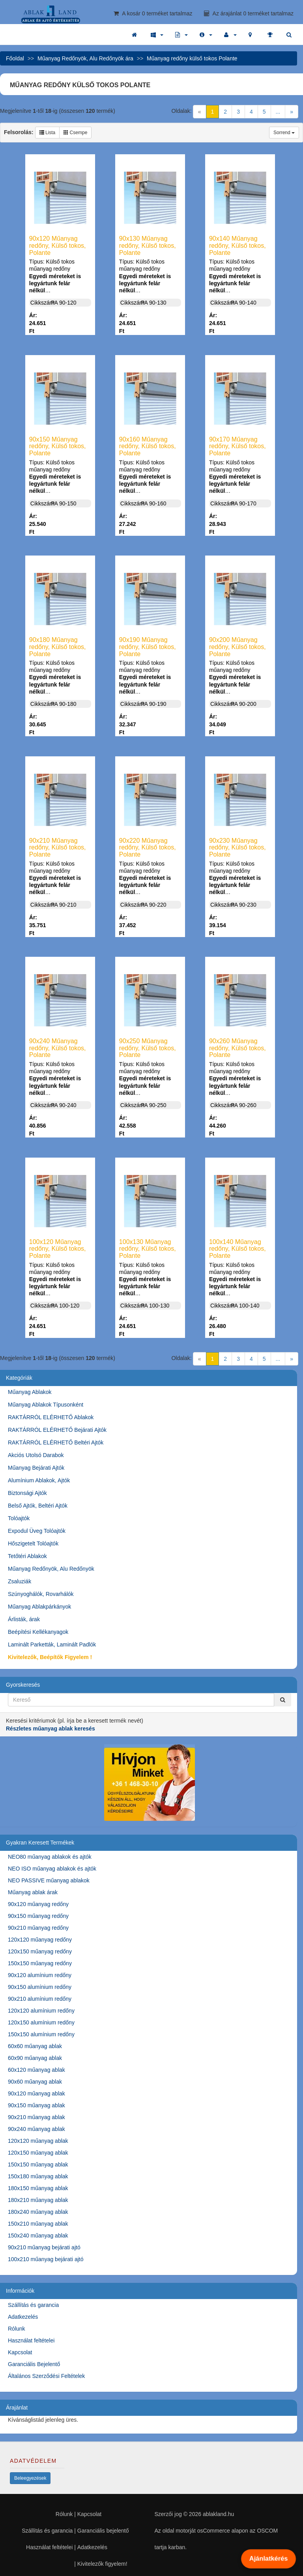  I want to click on 180x210 műanyag ablak, so click(38, 2200).